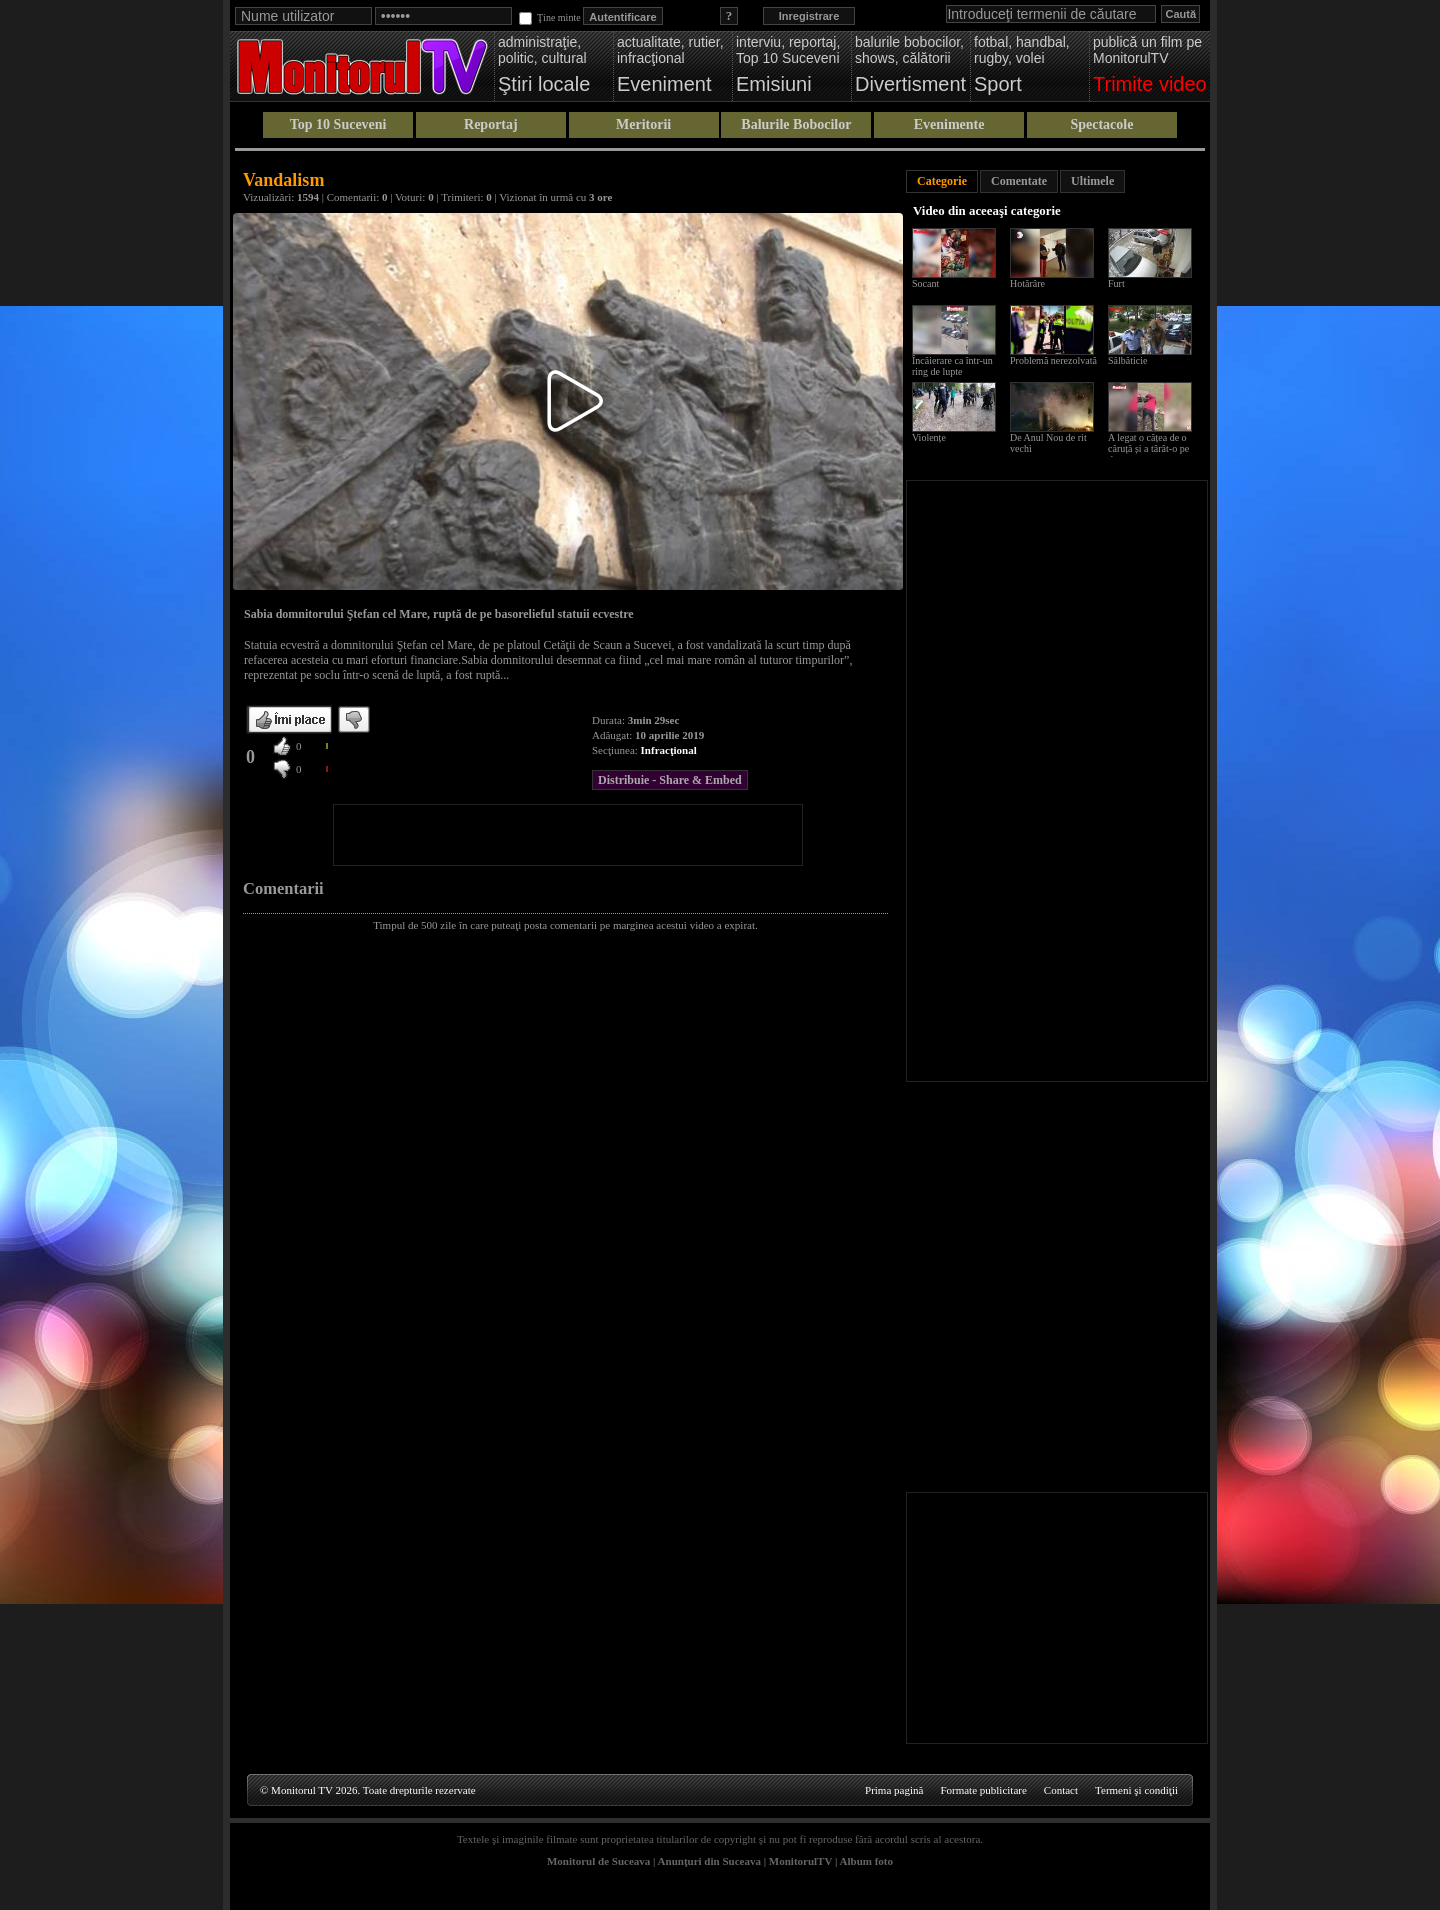  What do you see at coordinates (925, 283) in the screenshot?
I see `Socant` at bounding box center [925, 283].